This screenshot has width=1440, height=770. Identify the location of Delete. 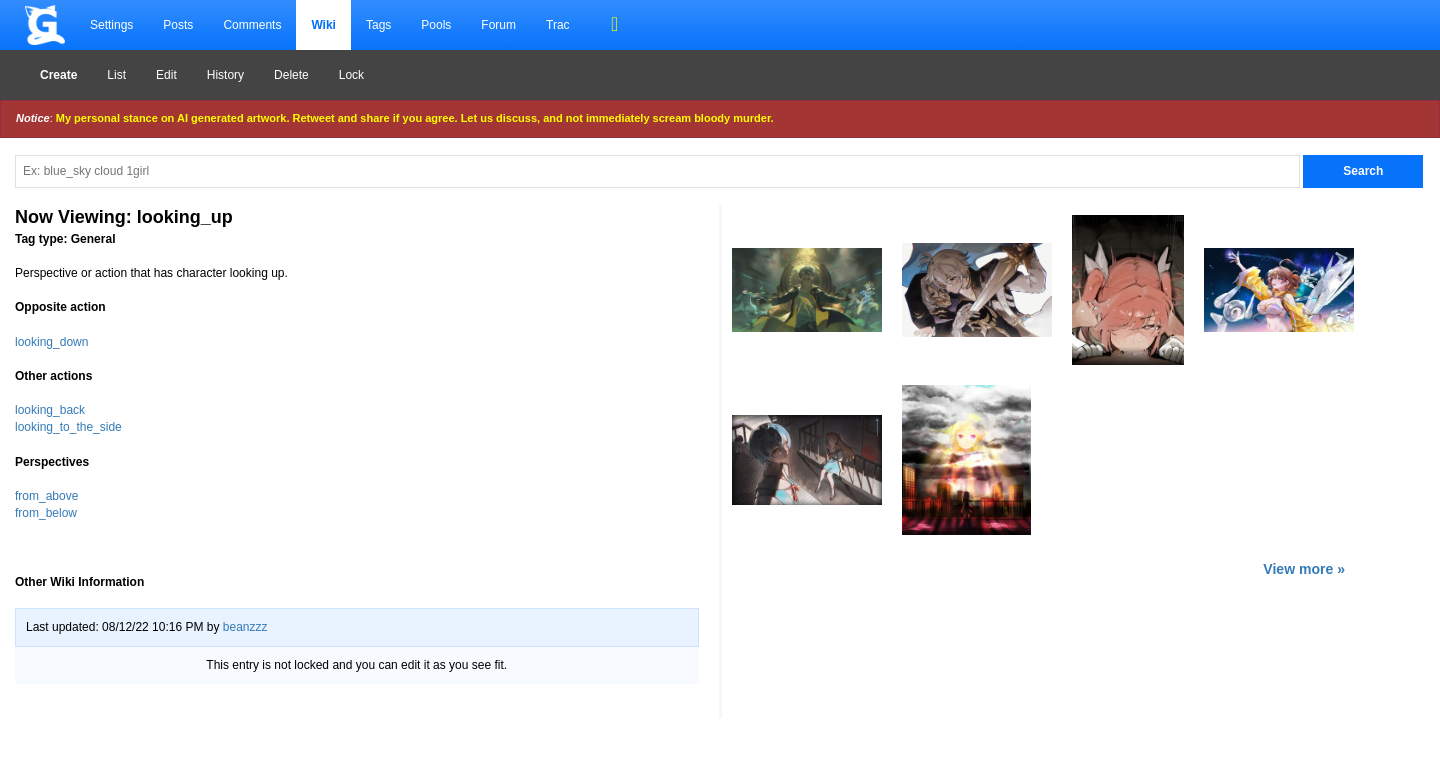
(291, 75).